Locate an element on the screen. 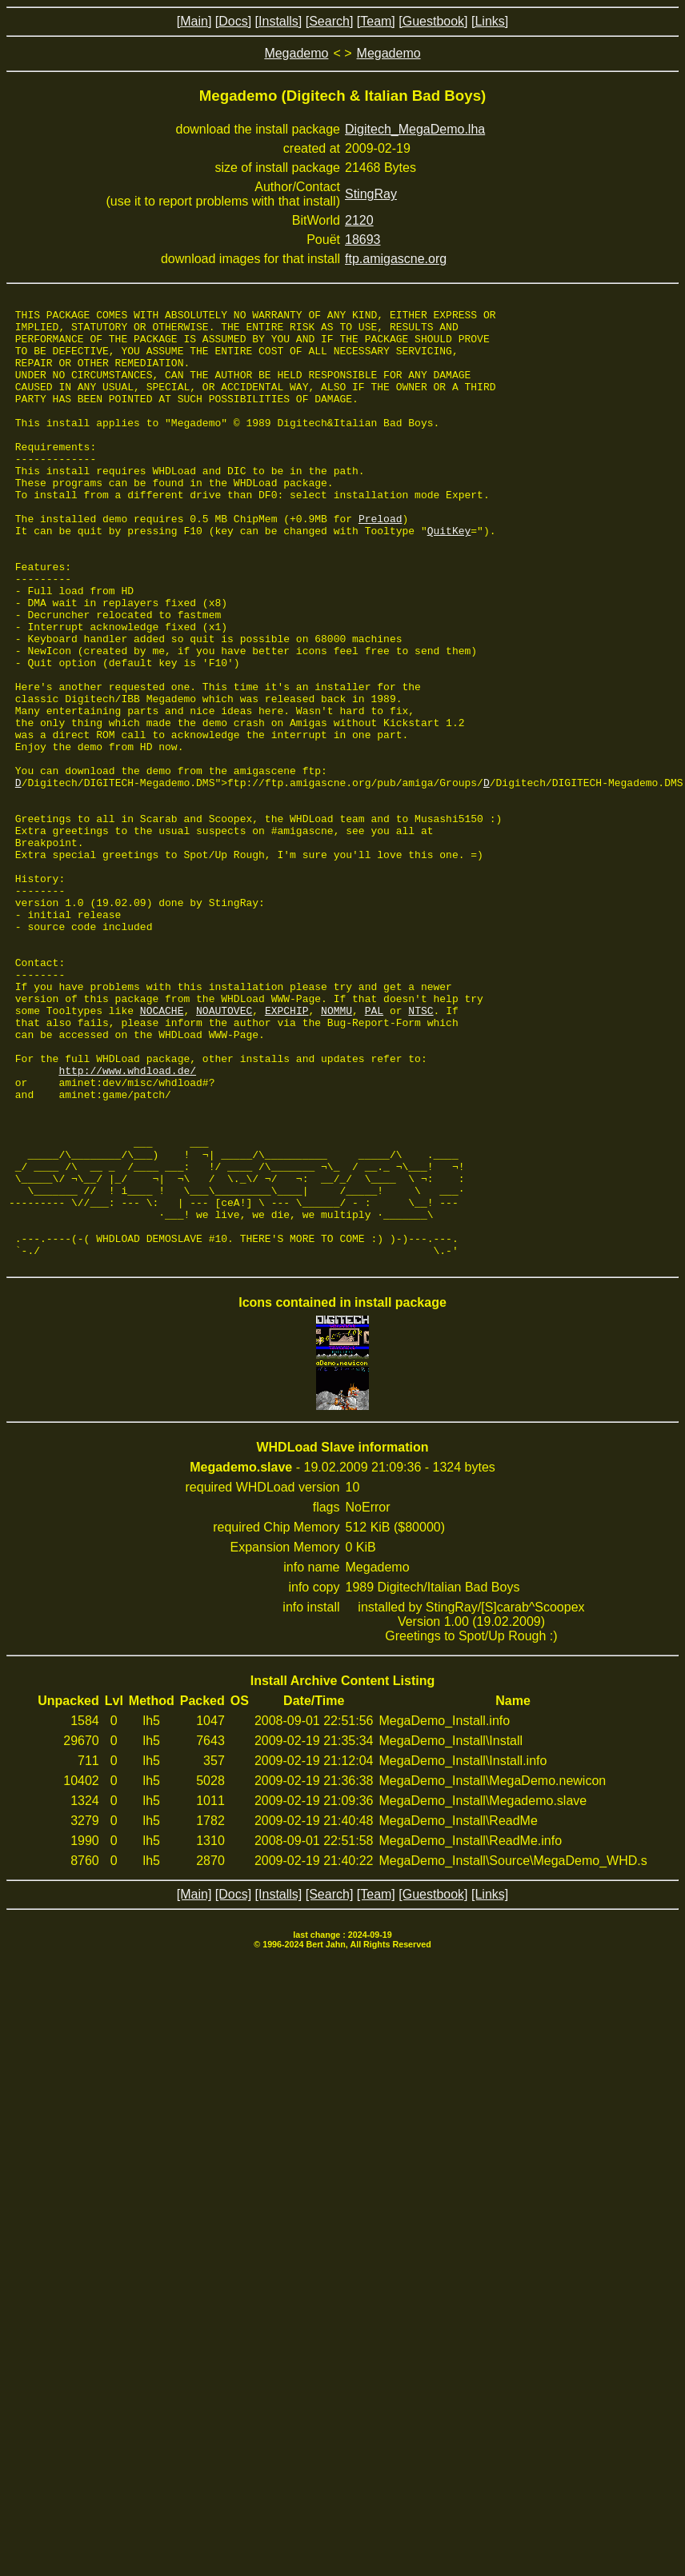 The height and width of the screenshot is (2576, 685). [Guestbook] is located at coordinates (433, 21).